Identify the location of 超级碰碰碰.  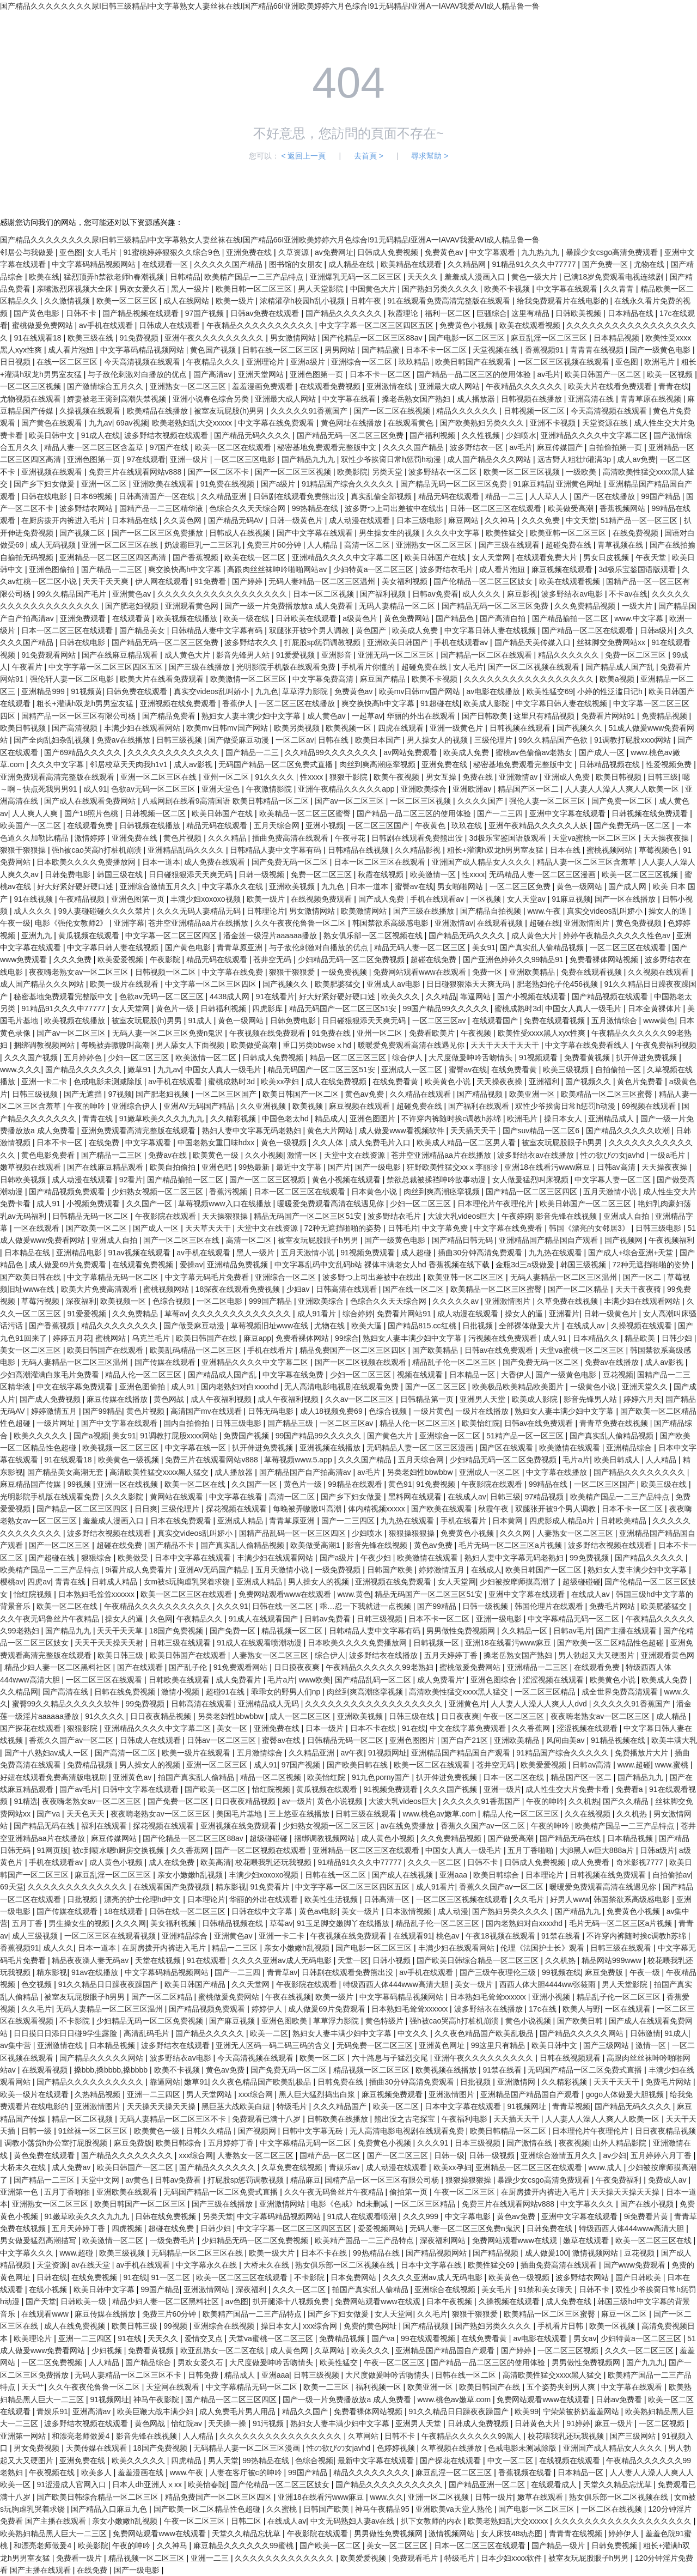
(582, 1581).